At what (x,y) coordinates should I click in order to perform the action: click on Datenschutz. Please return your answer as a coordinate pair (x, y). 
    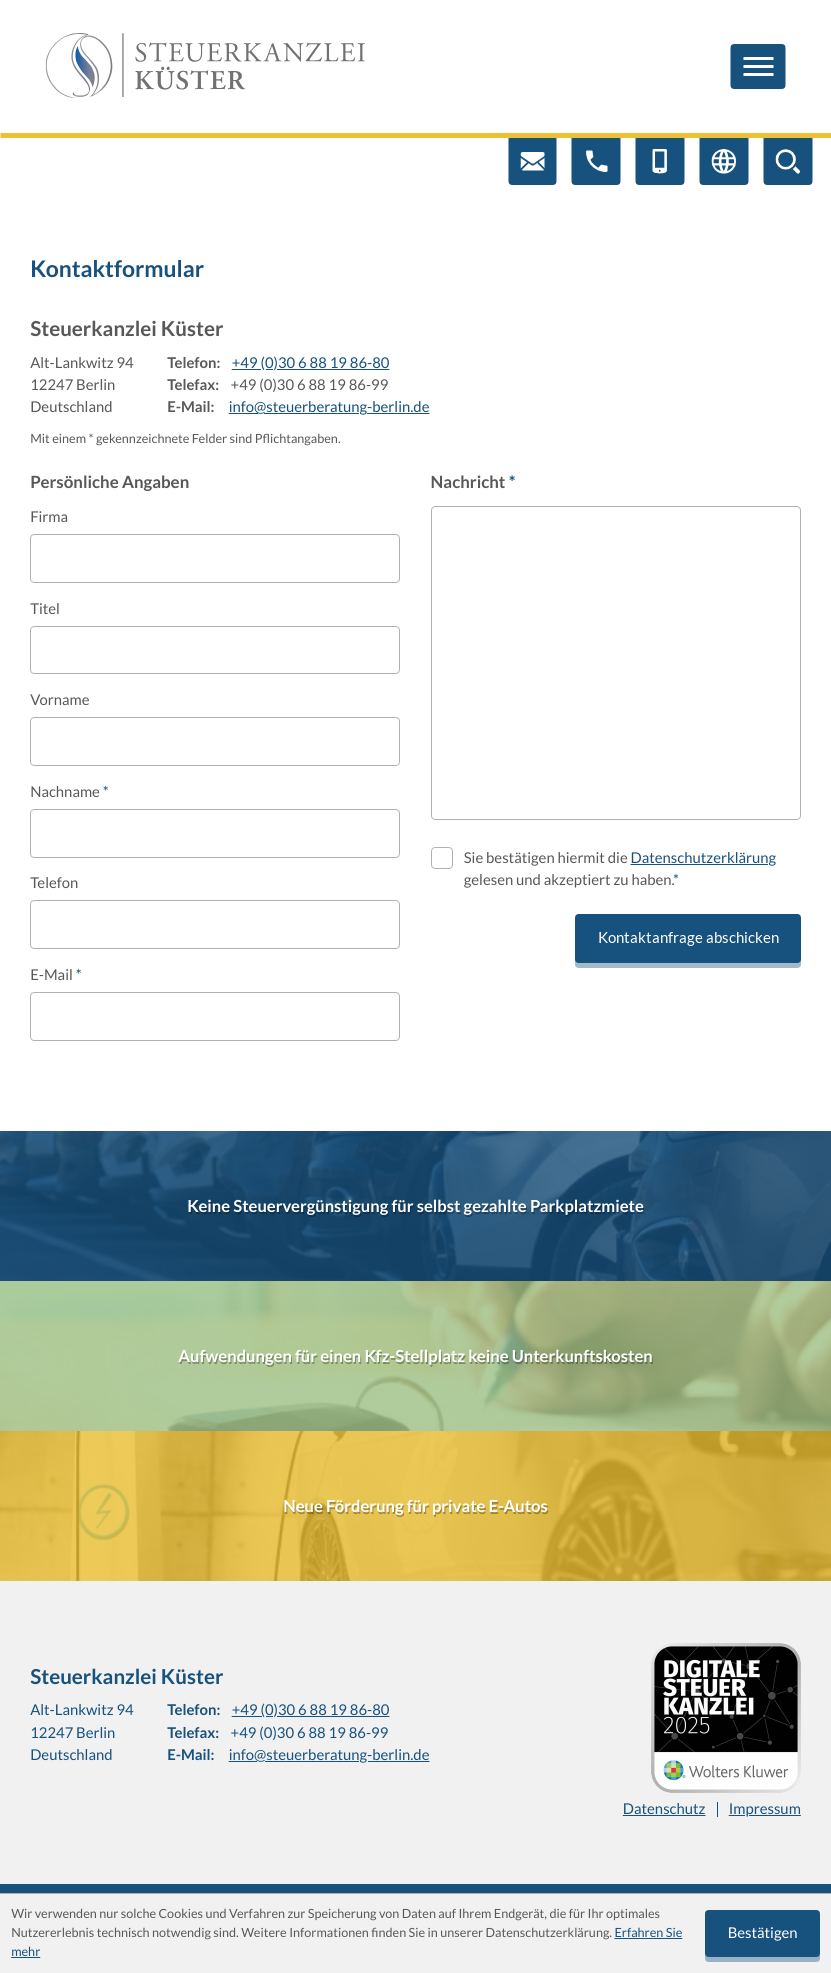
    Looking at the image, I should click on (664, 1809).